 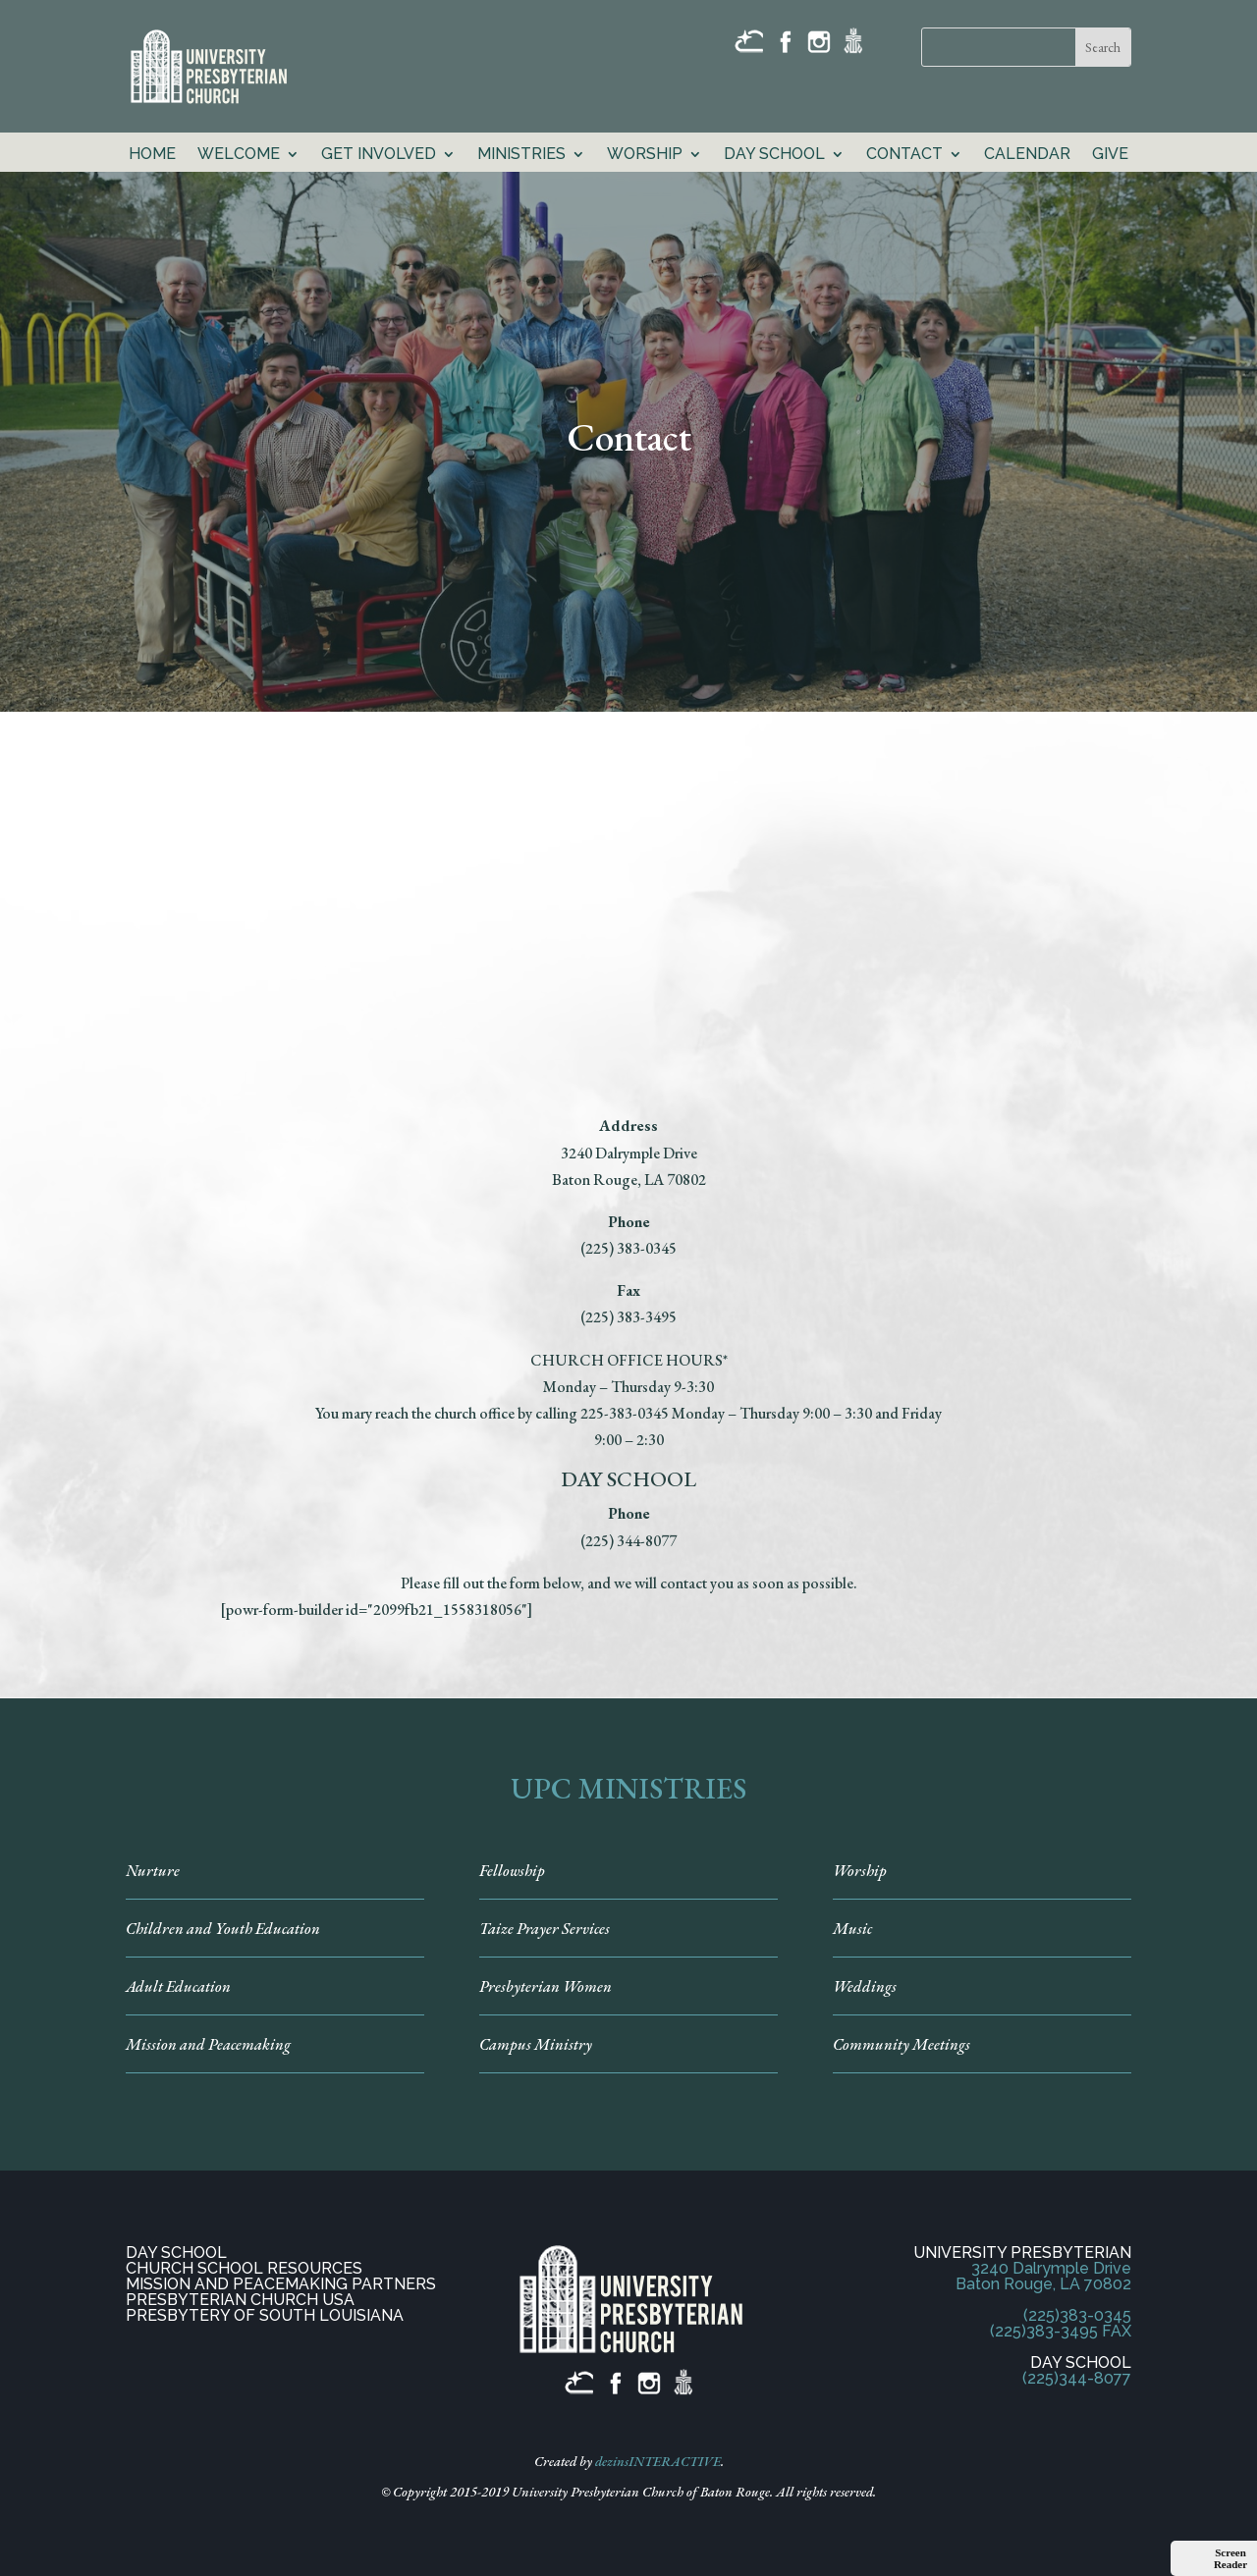 What do you see at coordinates (512, 1870) in the screenshot?
I see `Fellowship` at bounding box center [512, 1870].